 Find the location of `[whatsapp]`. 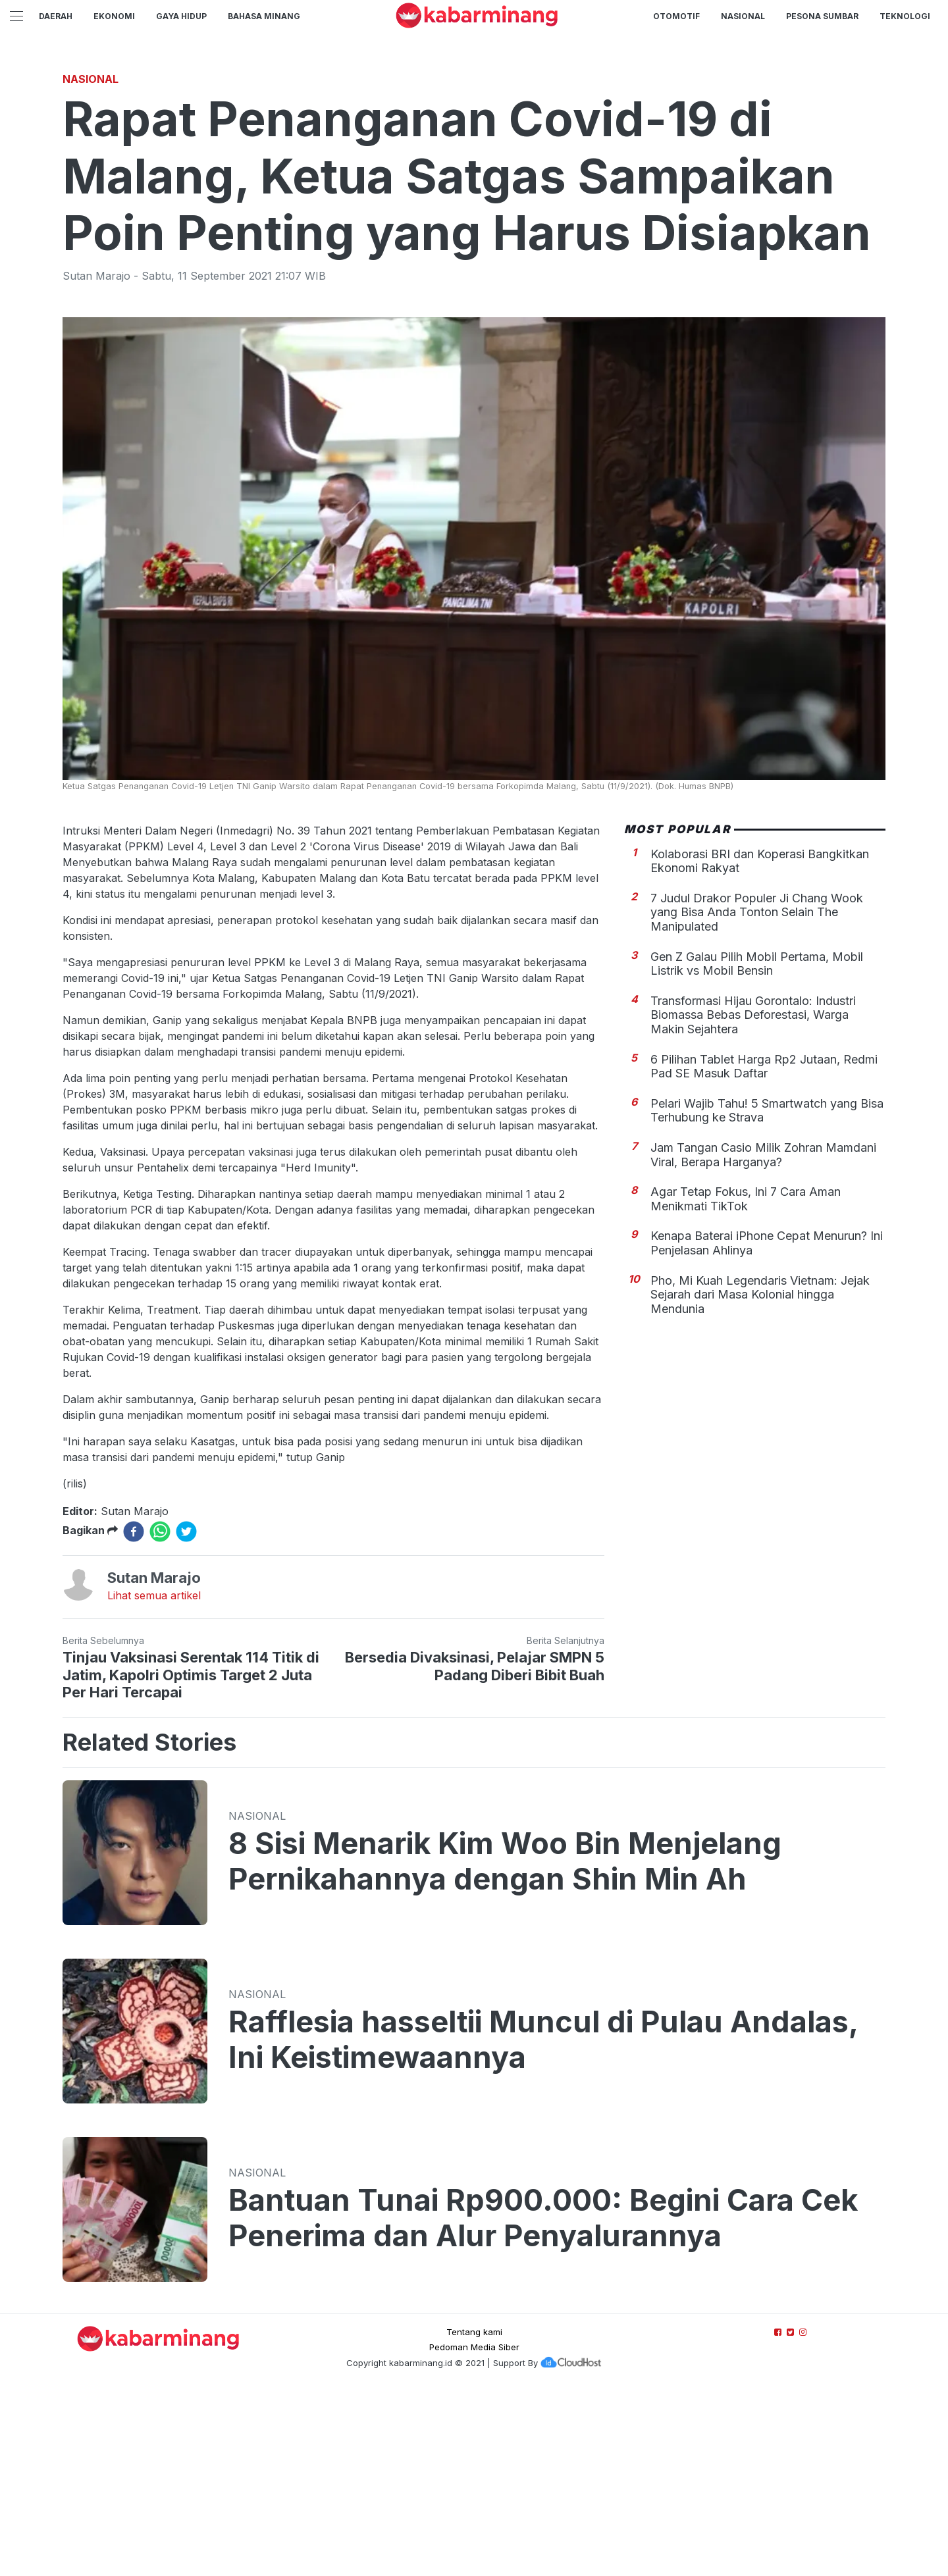

[whatsapp] is located at coordinates (160, 1715).